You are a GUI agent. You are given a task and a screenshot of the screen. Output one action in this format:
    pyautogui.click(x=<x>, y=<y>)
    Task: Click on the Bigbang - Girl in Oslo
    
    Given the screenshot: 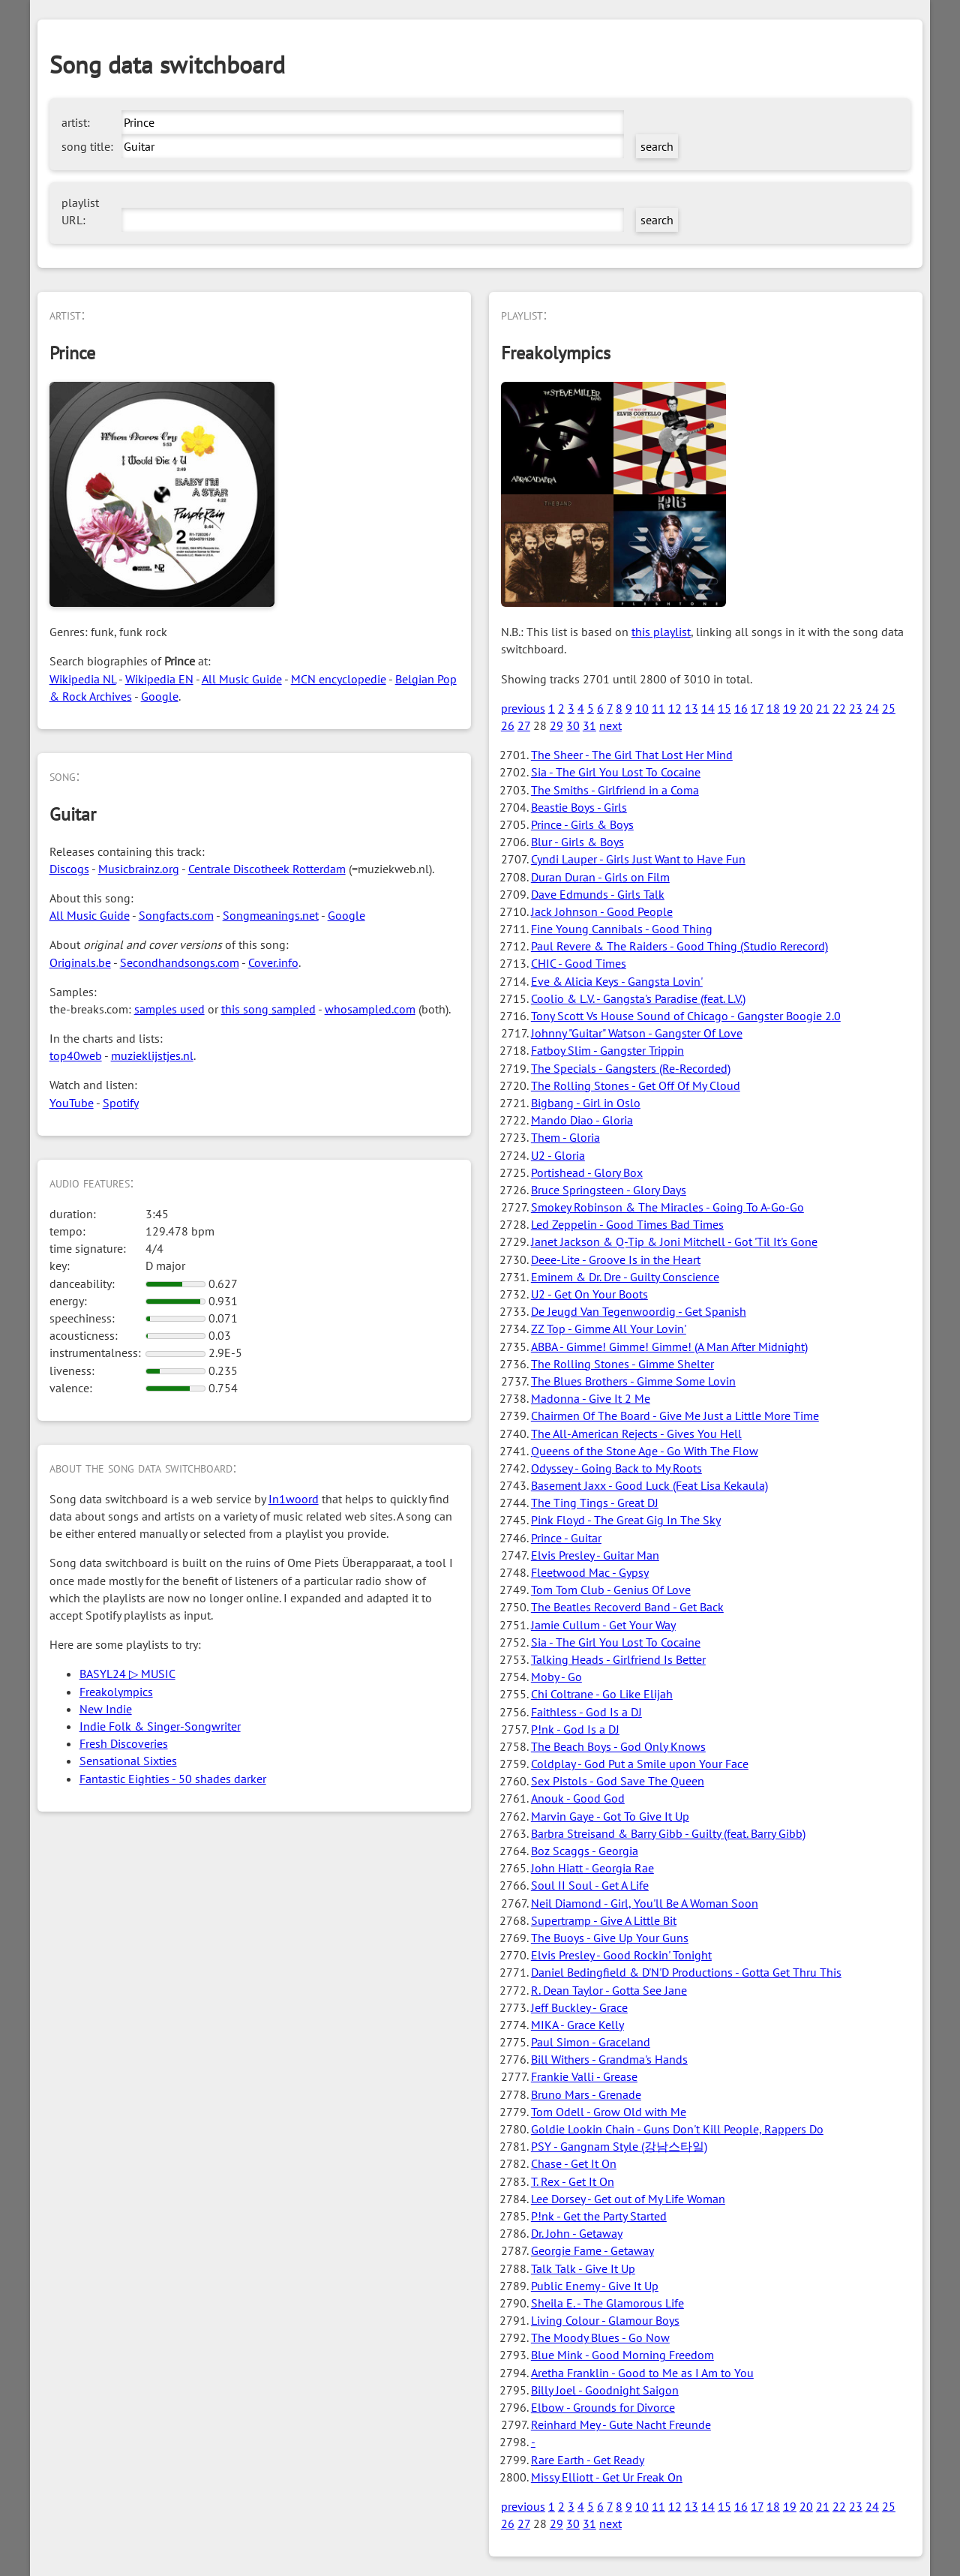 What is the action you would take?
    pyautogui.click(x=585, y=1102)
    